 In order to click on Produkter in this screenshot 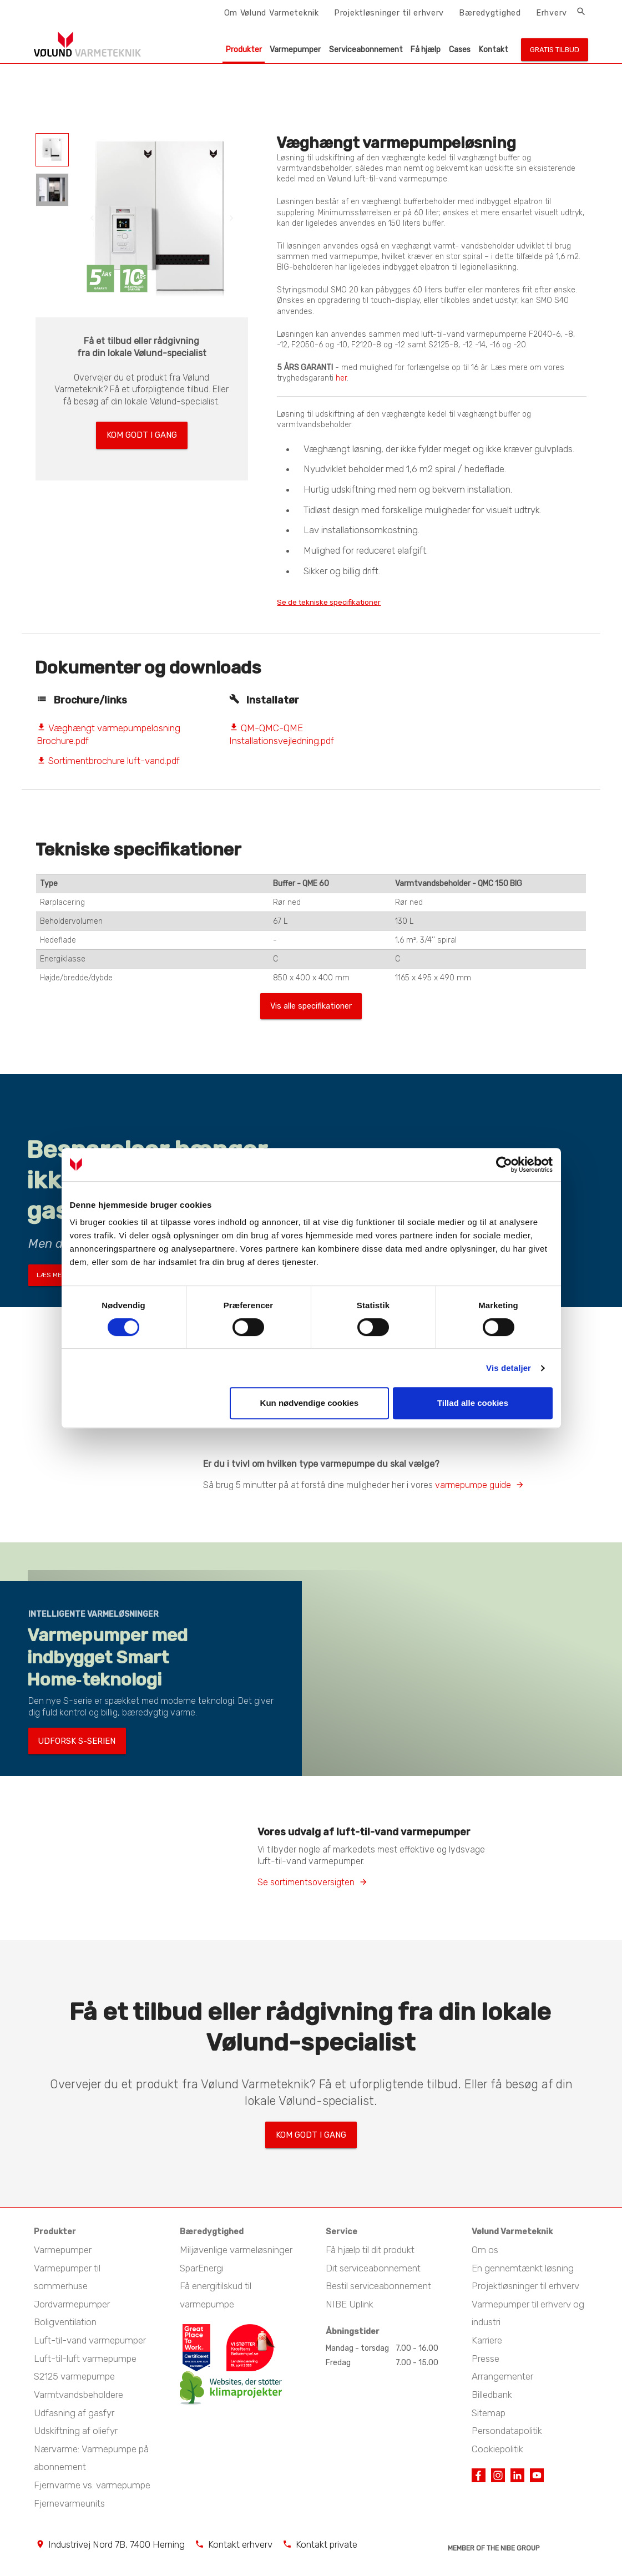, I will do `click(244, 49)`.